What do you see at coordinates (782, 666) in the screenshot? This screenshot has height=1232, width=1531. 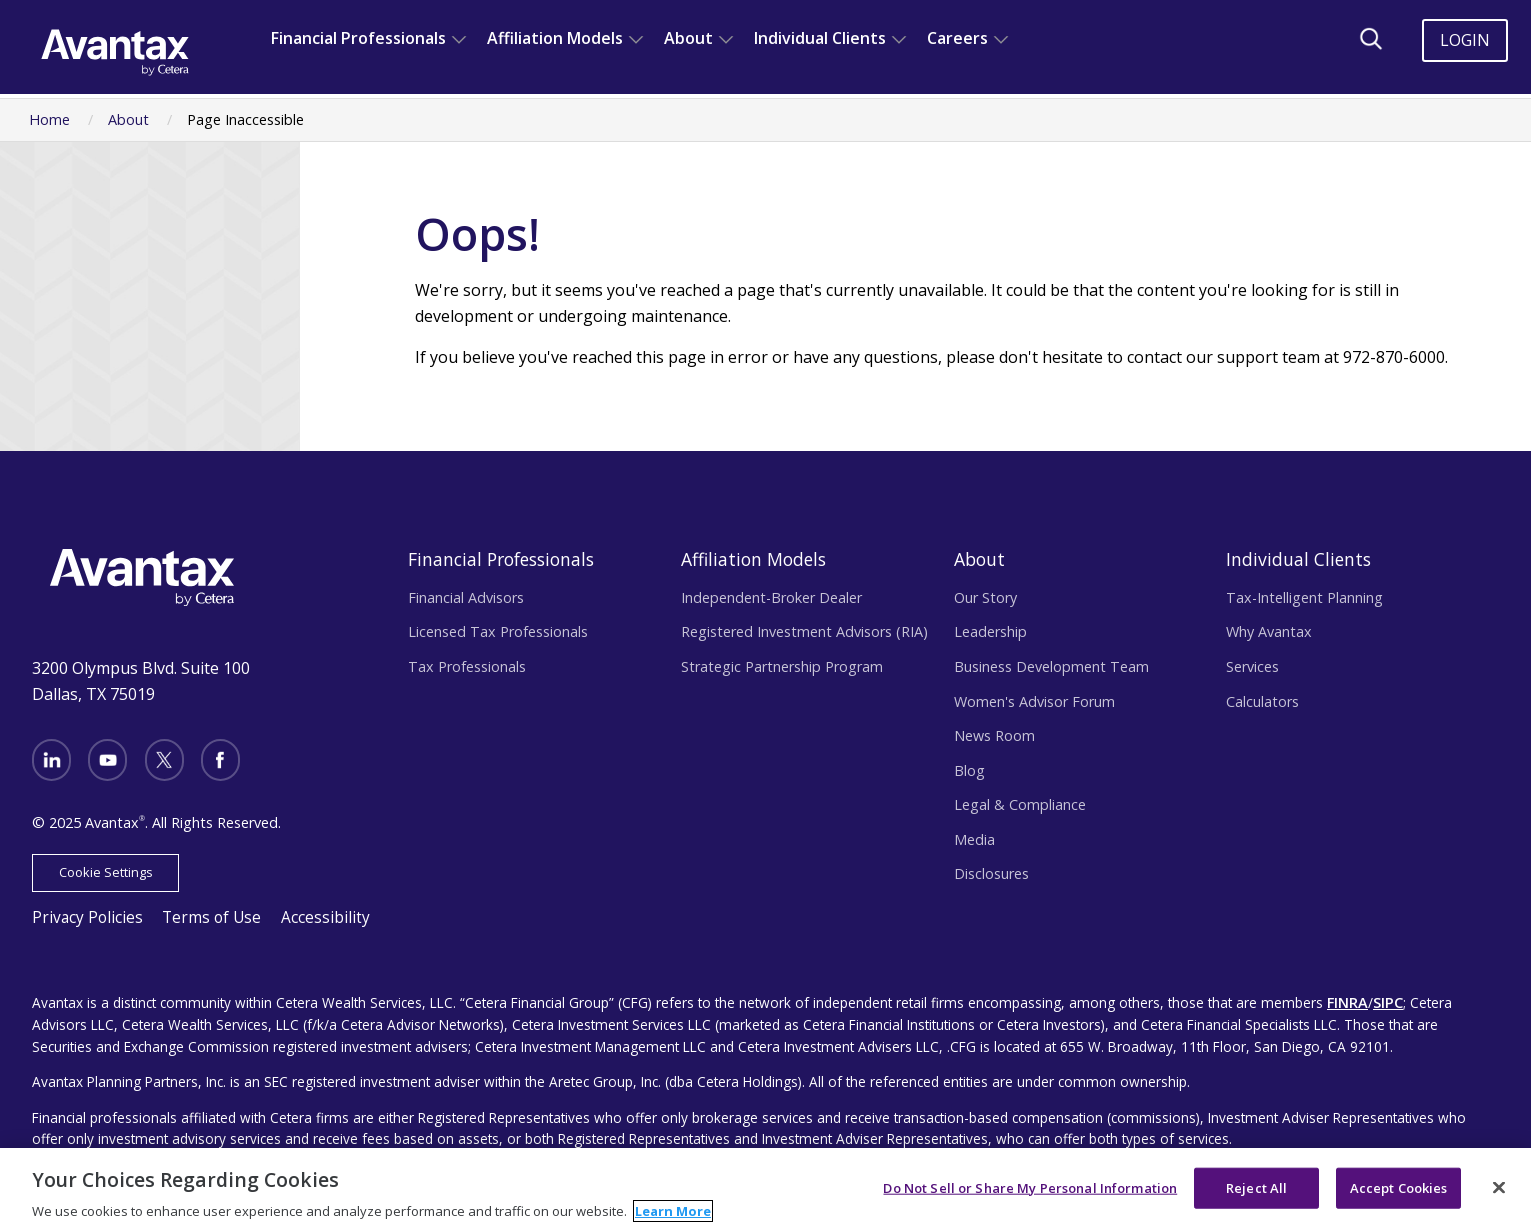 I see `Strategic Partnership Program` at bounding box center [782, 666].